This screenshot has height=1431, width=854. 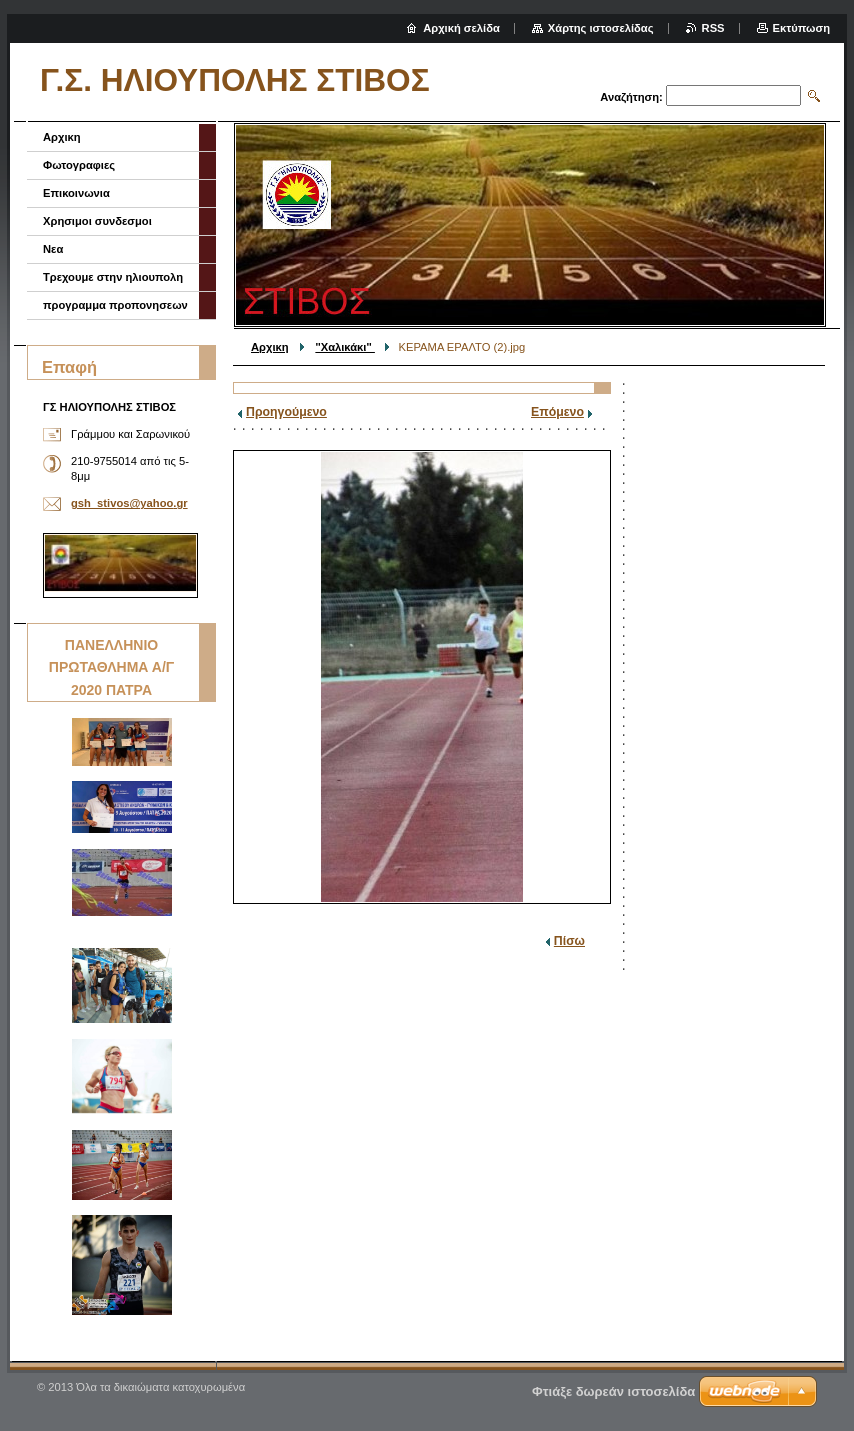 I want to click on Εκτύπωση, so click(x=801, y=28).